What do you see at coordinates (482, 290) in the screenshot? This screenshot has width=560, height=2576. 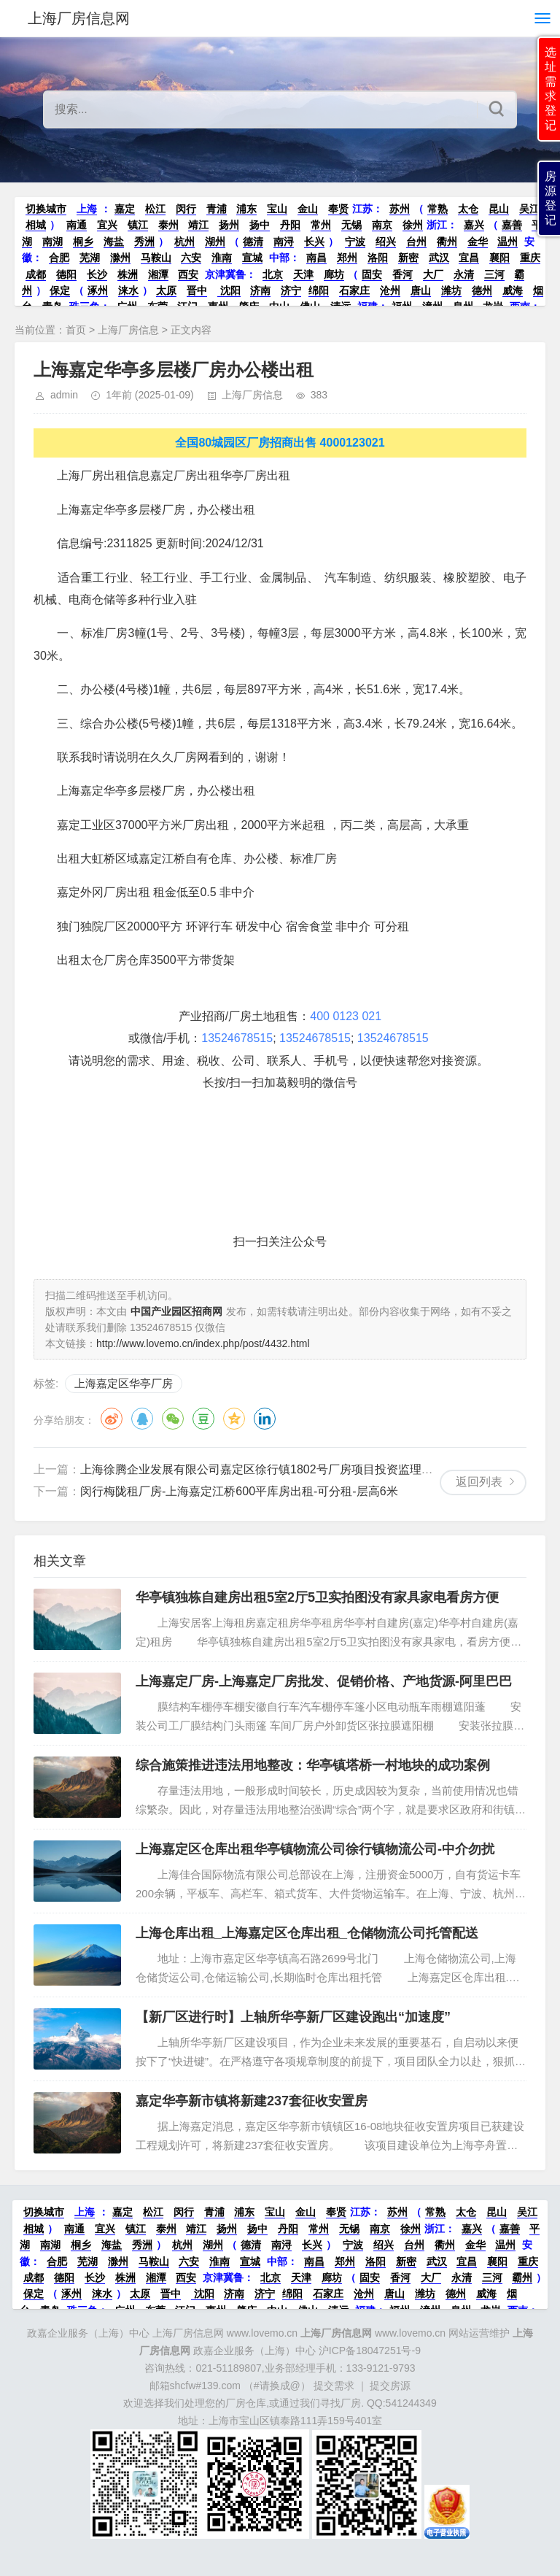 I see `德州` at bounding box center [482, 290].